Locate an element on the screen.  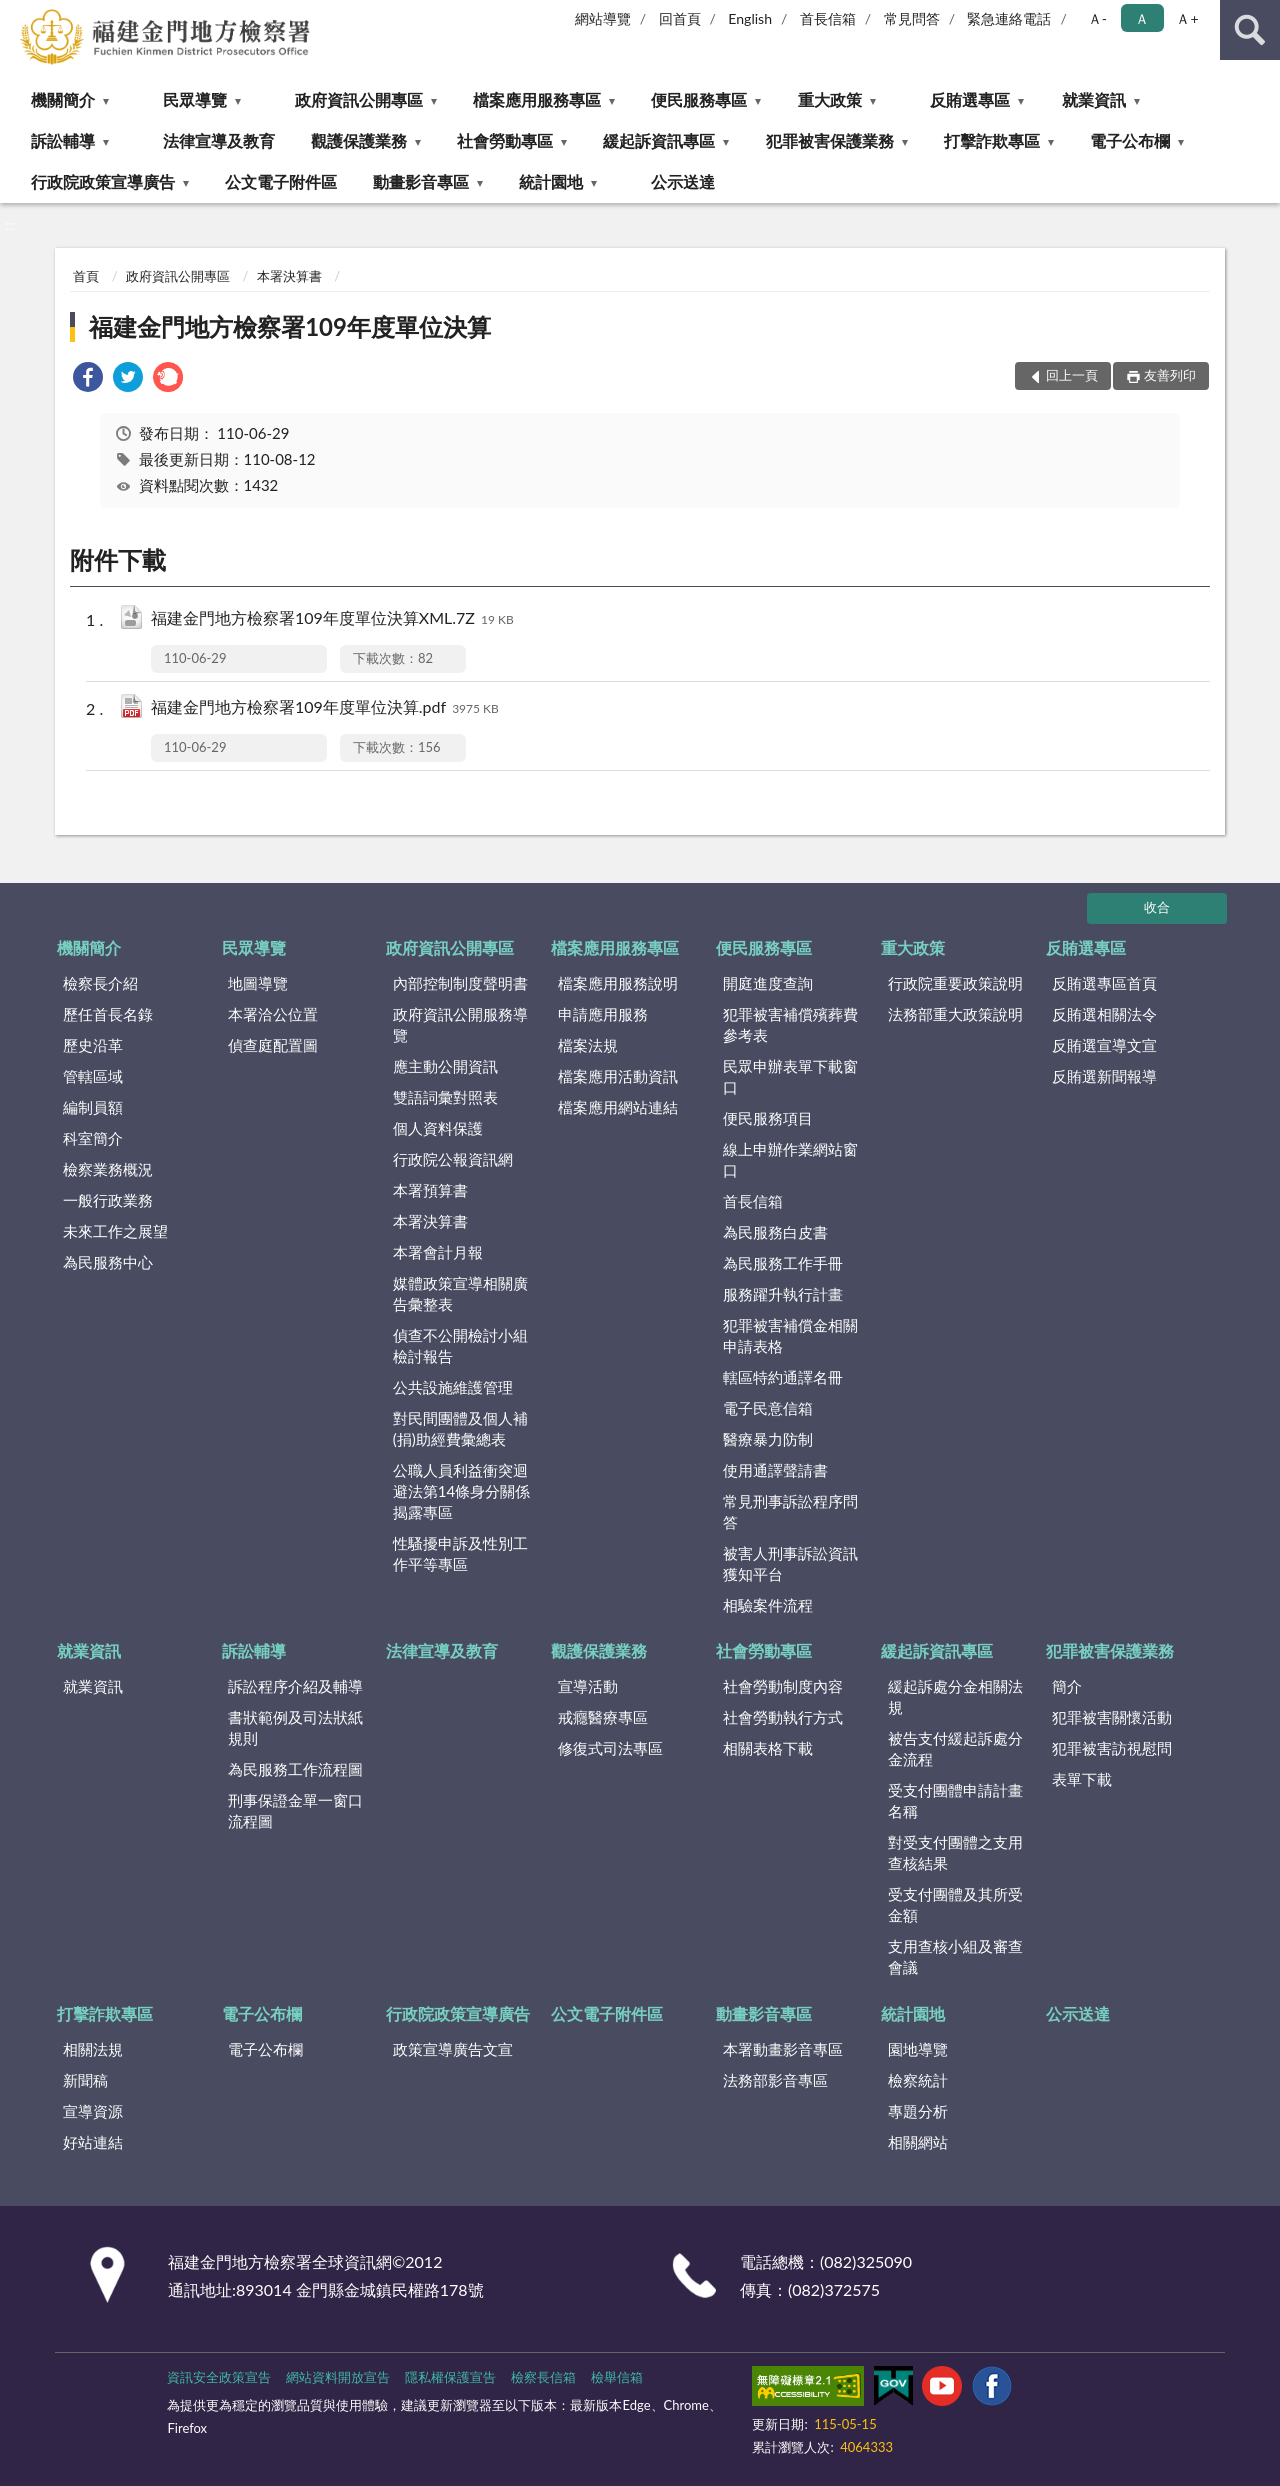
首長信箱 is located at coordinates (828, 18).